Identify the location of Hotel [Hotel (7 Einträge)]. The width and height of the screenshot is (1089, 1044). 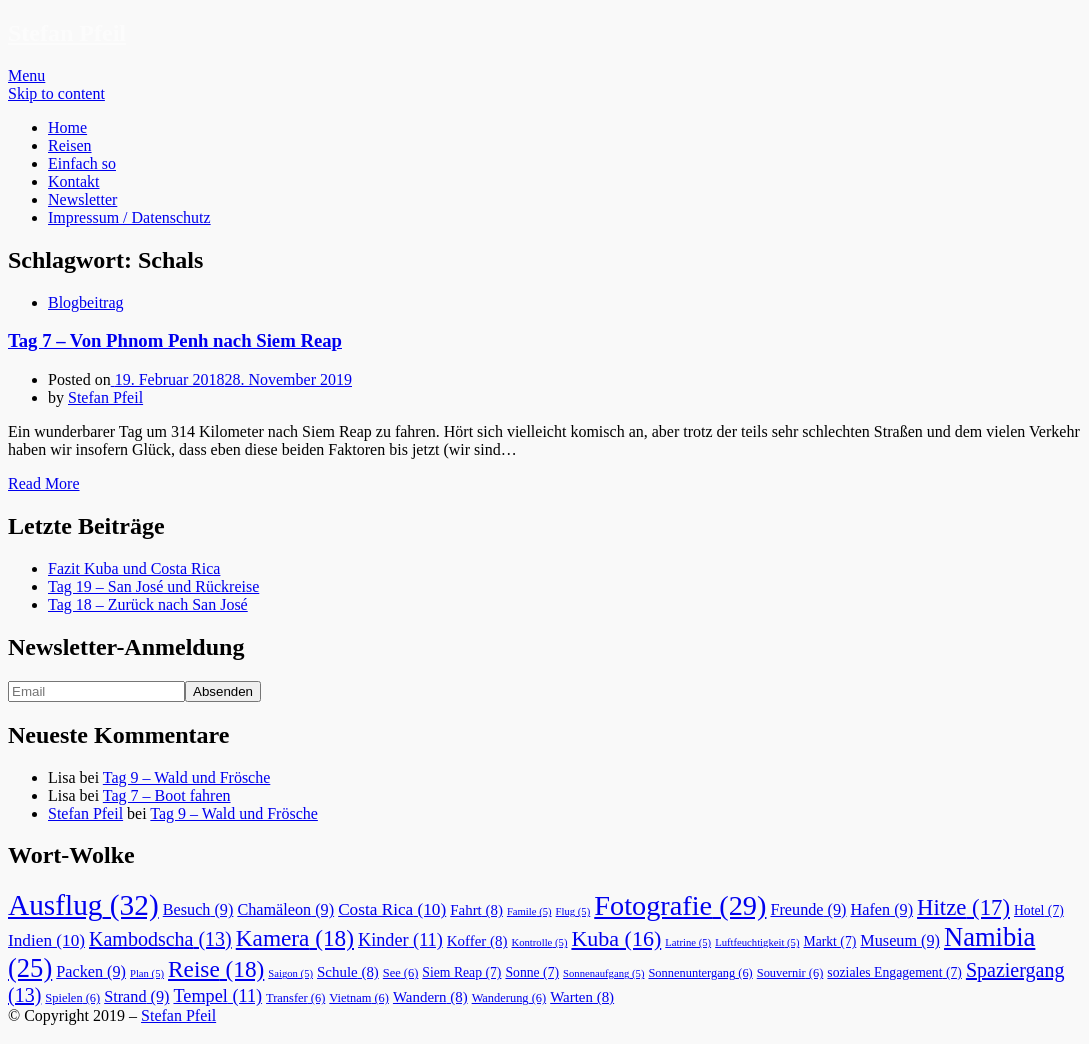
(1039, 910).